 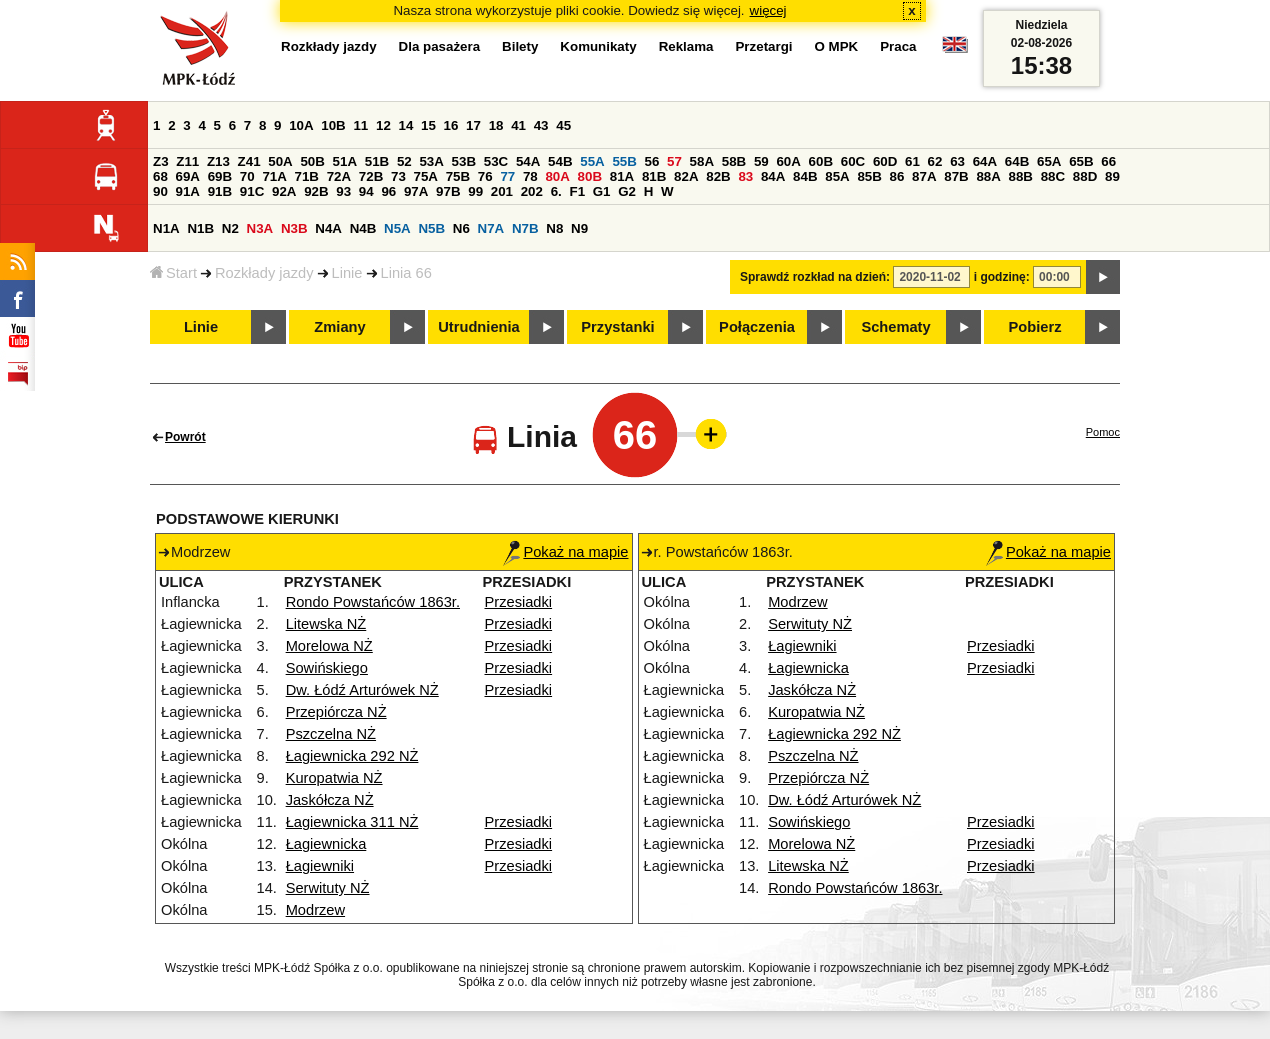 What do you see at coordinates (577, 191) in the screenshot?
I see `F1` at bounding box center [577, 191].